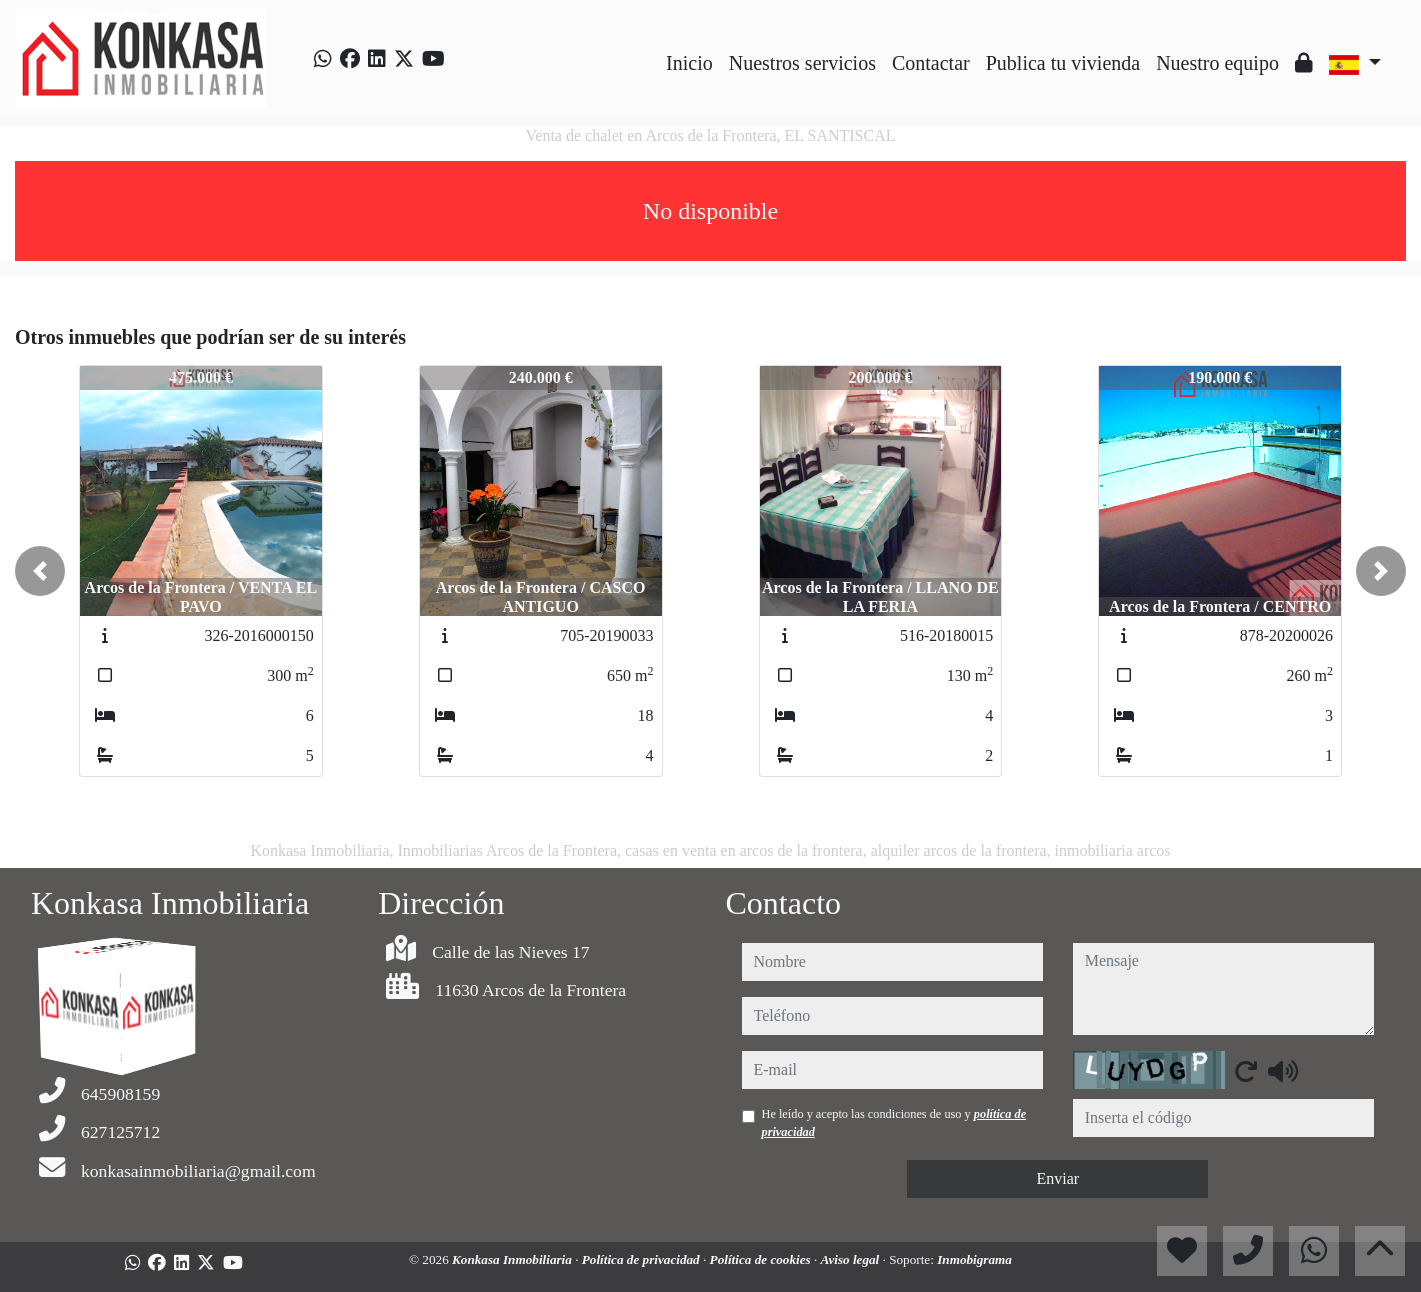 The width and height of the screenshot is (1421, 1292). Describe the element at coordinates (689, 63) in the screenshot. I see `Inicio` at that location.